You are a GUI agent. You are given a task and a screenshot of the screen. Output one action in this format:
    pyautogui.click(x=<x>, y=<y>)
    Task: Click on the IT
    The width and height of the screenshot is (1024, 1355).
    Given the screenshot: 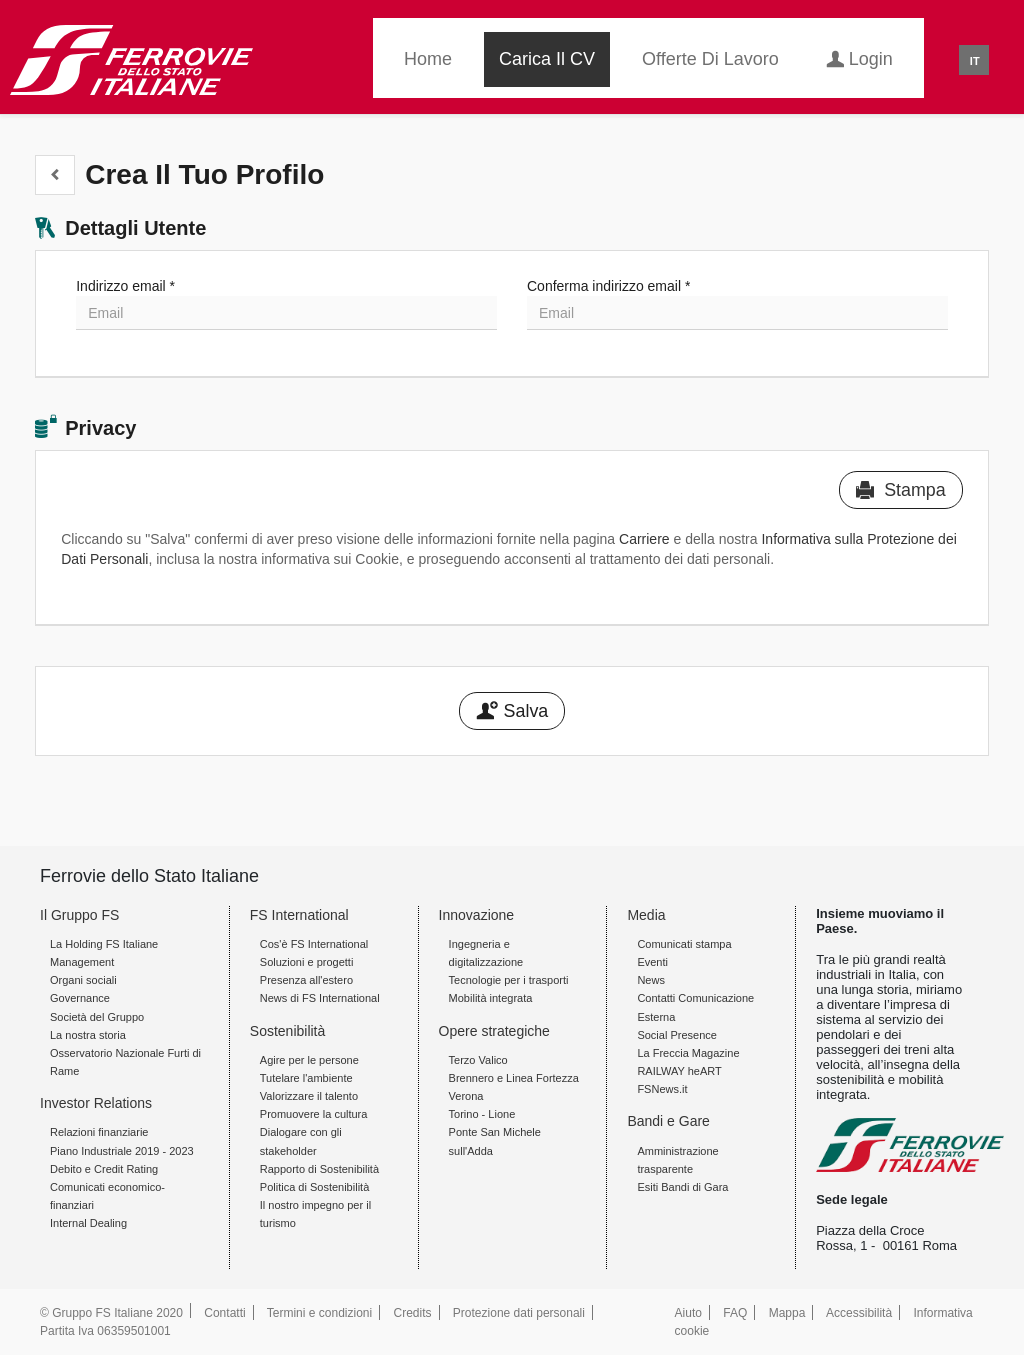 What is the action you would take?
    pyautogui.click(x=975, y=61)
    